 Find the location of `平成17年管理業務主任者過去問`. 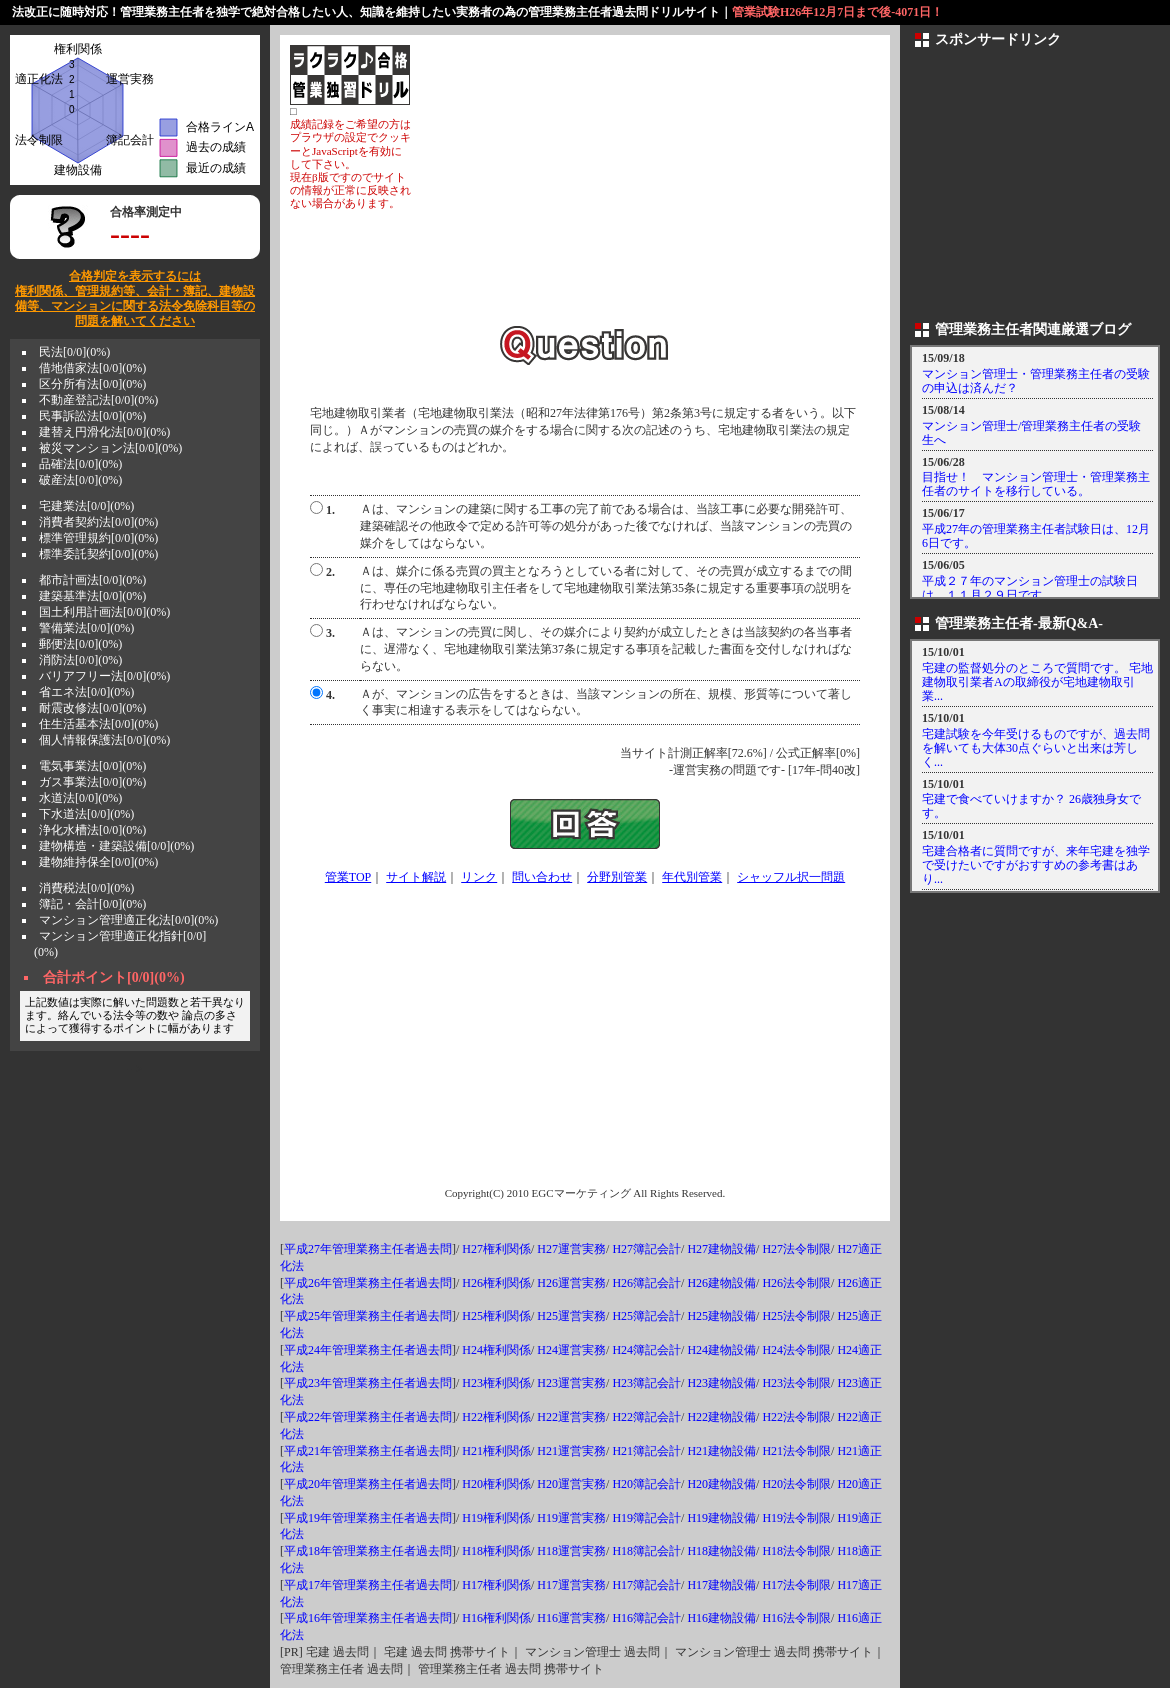

平成17年管理業務主任者過去問 is located at coordinates (368, 1585).